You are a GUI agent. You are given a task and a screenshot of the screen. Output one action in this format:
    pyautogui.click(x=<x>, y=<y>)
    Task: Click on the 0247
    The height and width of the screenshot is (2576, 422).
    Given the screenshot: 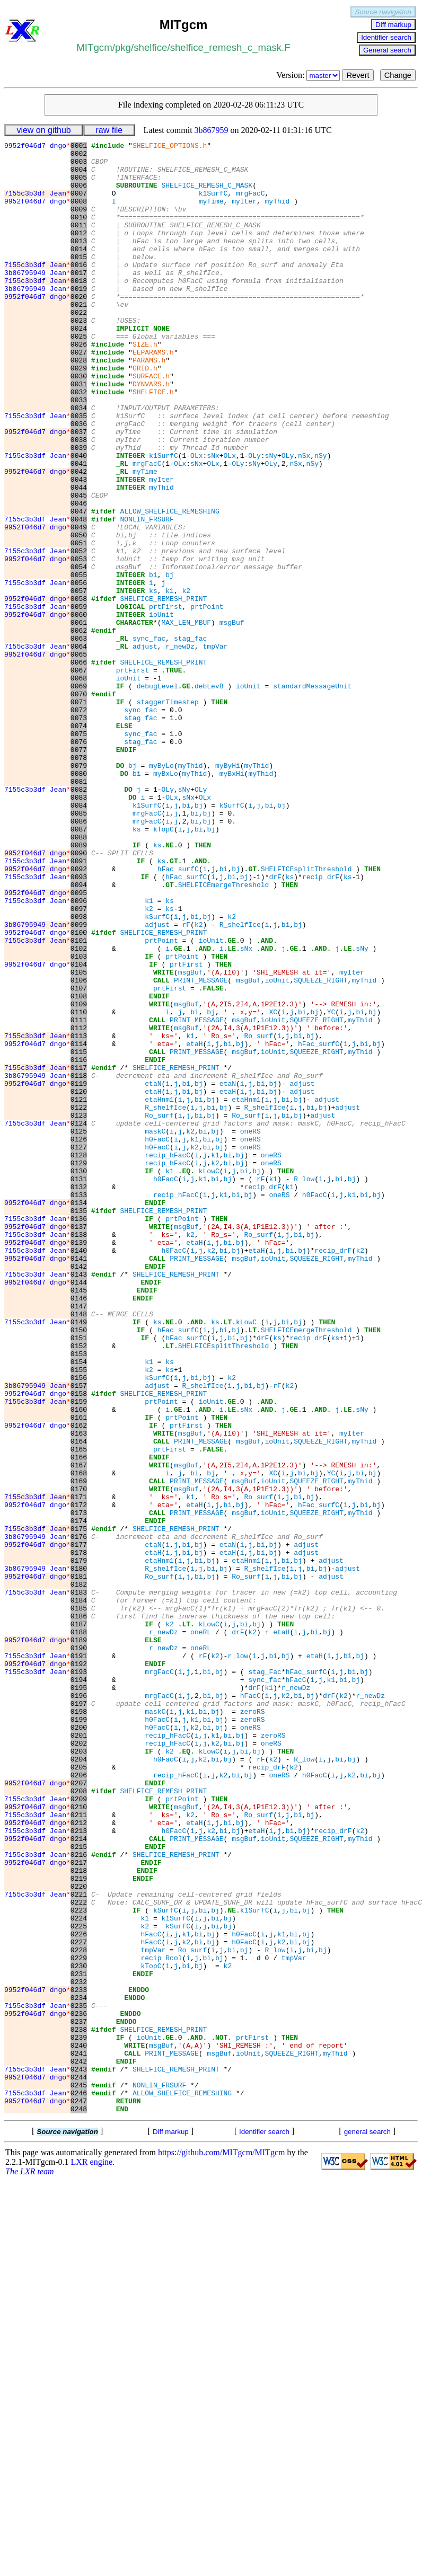 What is the action you would take?
    pyautogui.click(x=79, y=2493)
    